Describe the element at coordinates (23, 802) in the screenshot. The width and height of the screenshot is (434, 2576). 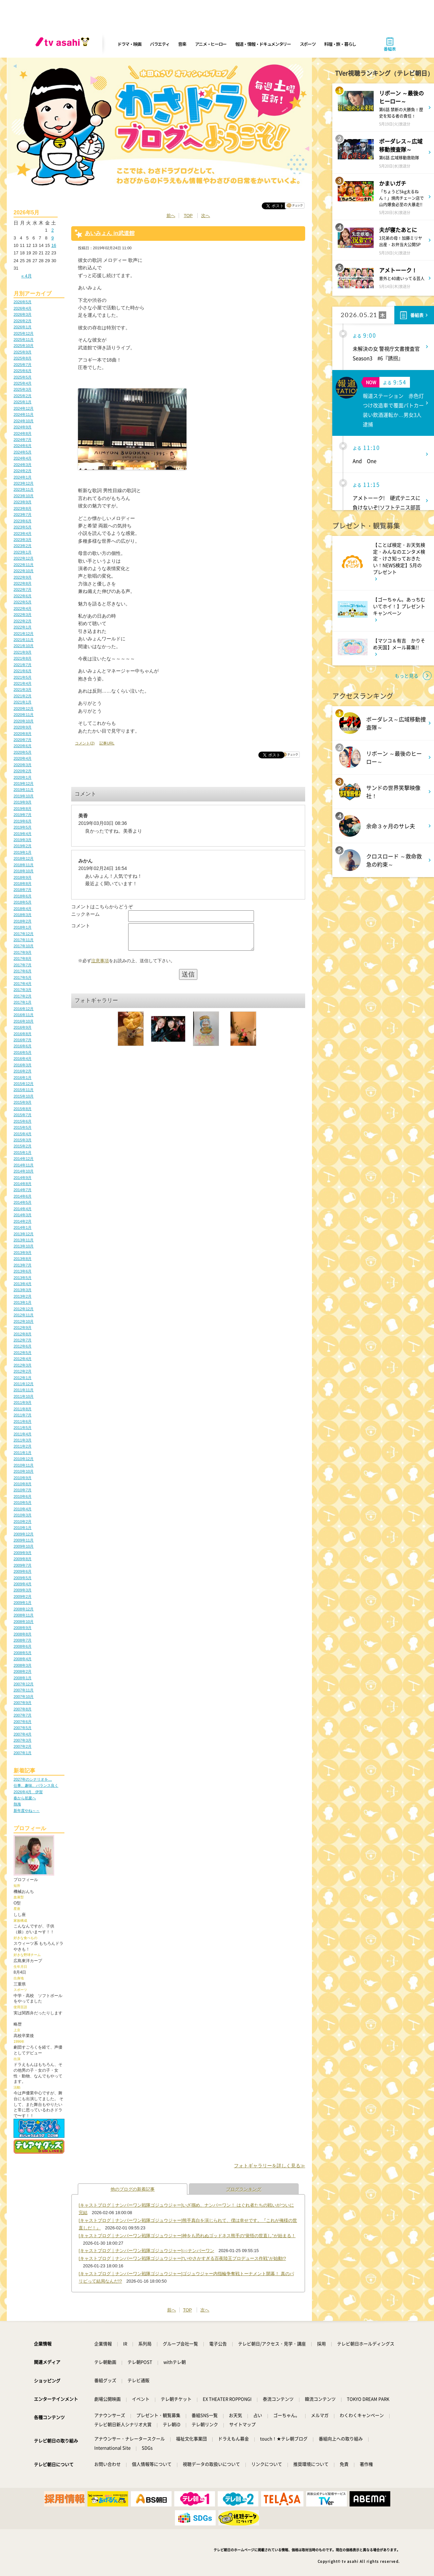
I see `2019年9月` at that location.